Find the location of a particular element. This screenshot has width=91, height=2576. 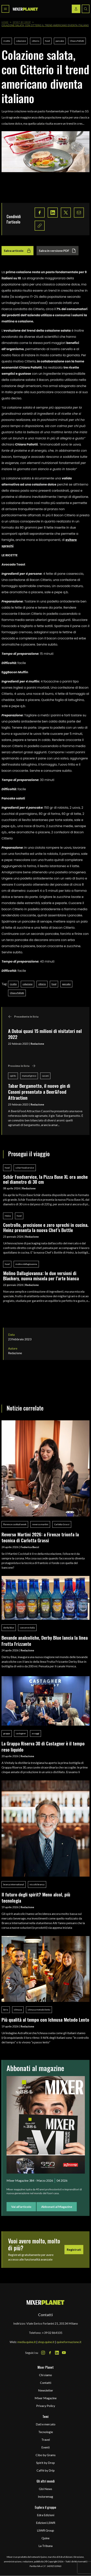

casoni is located at coordinates (45, 1075).